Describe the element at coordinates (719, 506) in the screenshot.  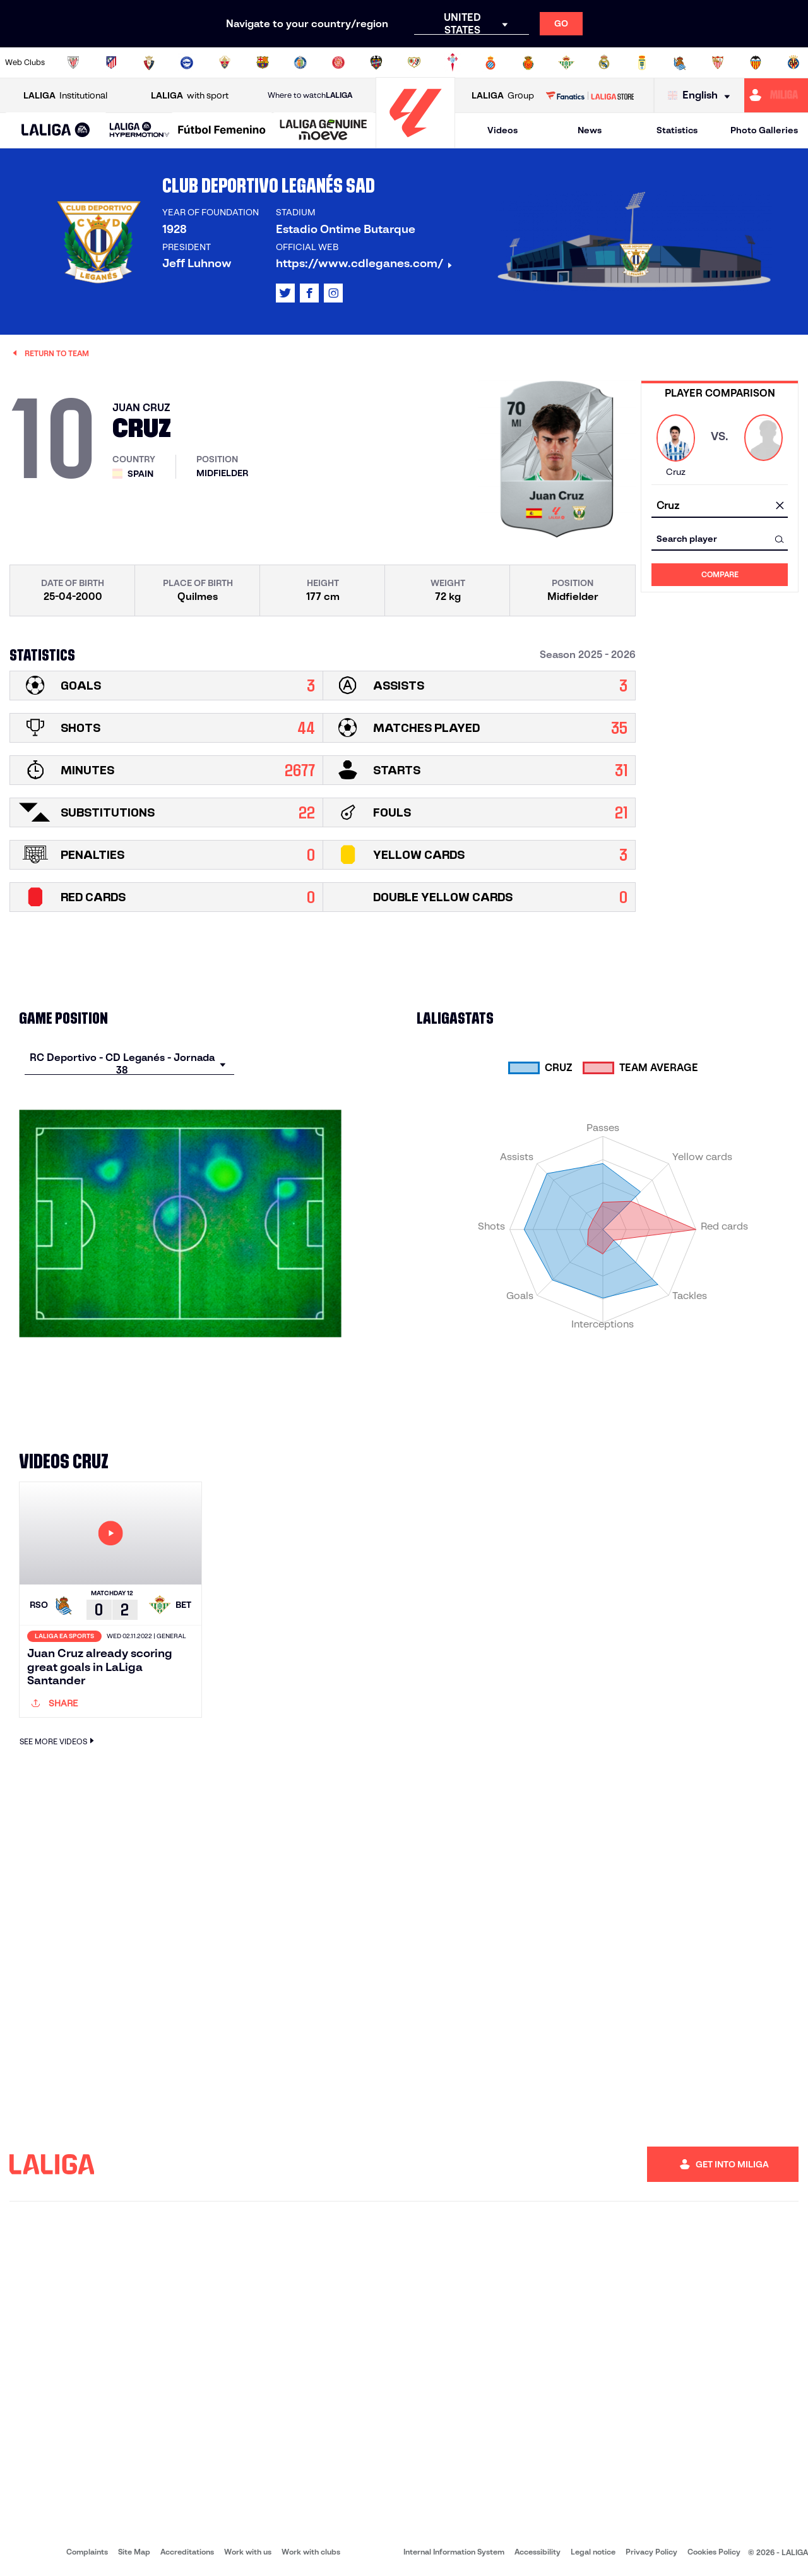
I see `[combobox]` at that location.